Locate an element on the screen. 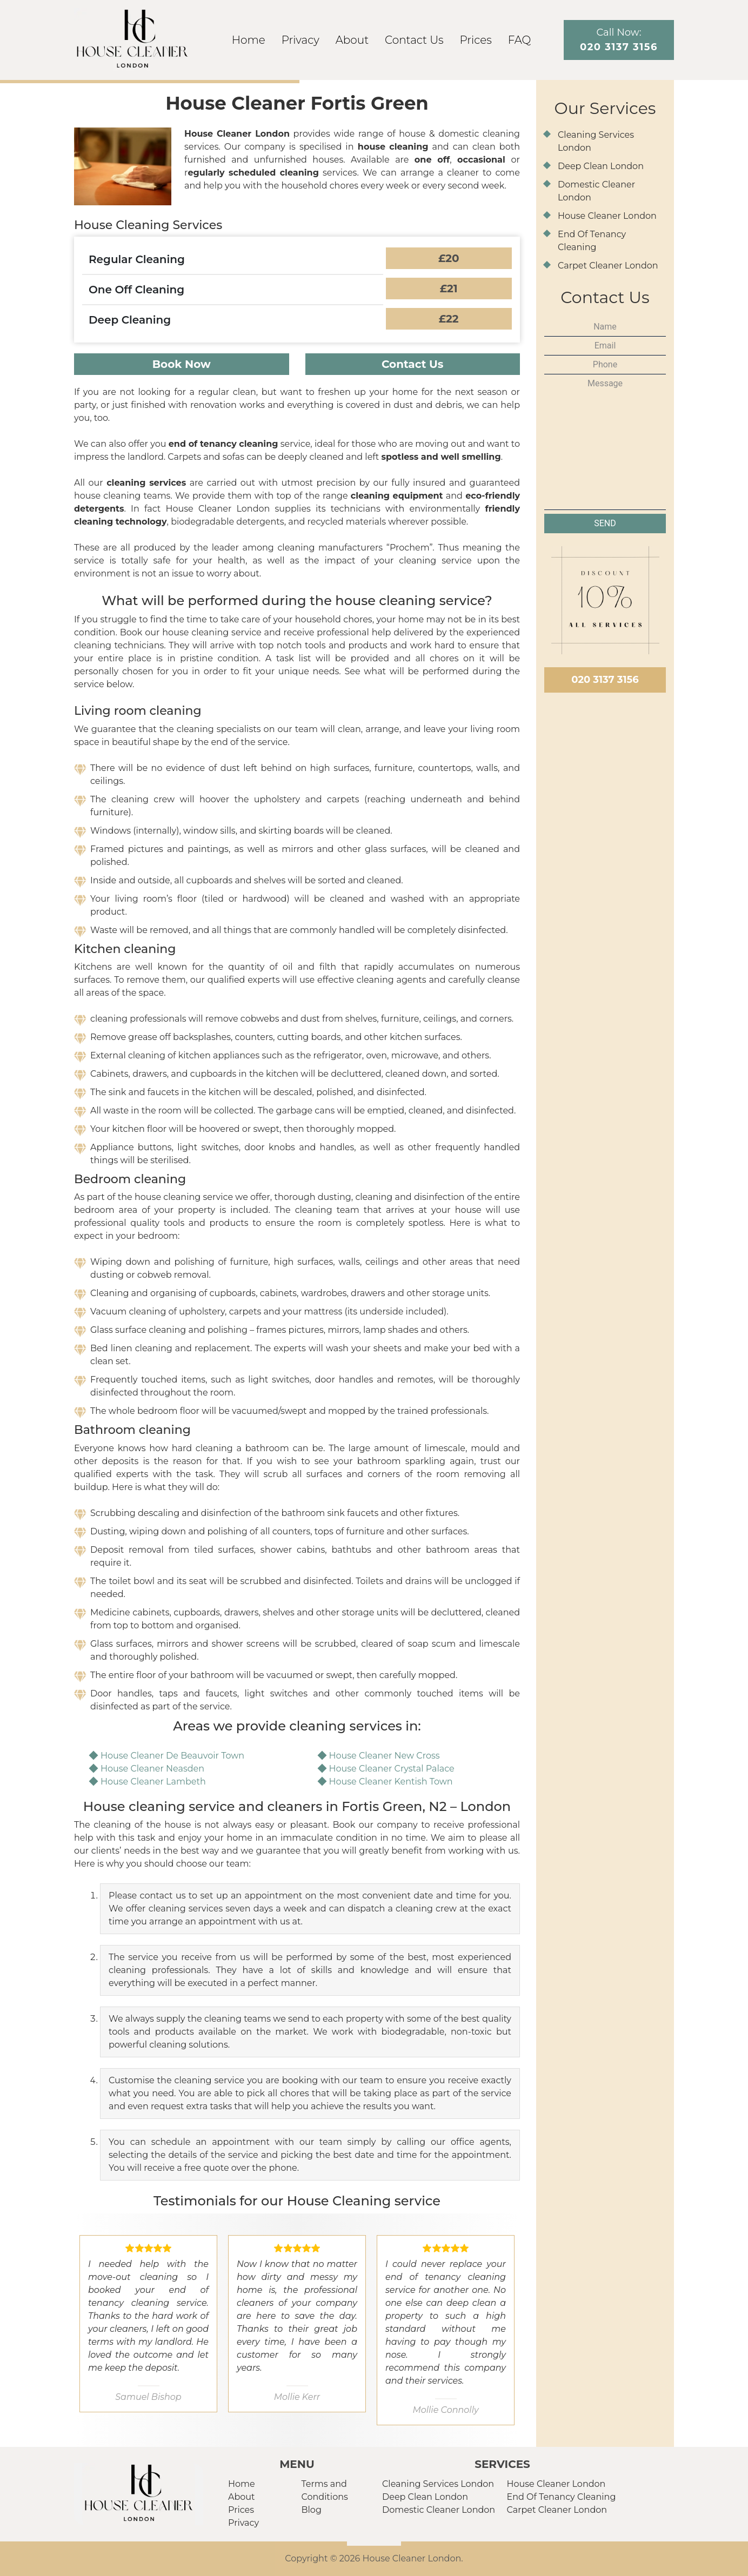 The image size is (748, 2576). House Cleaner De Beauvoir Town is located at coordinates (172, 1755).